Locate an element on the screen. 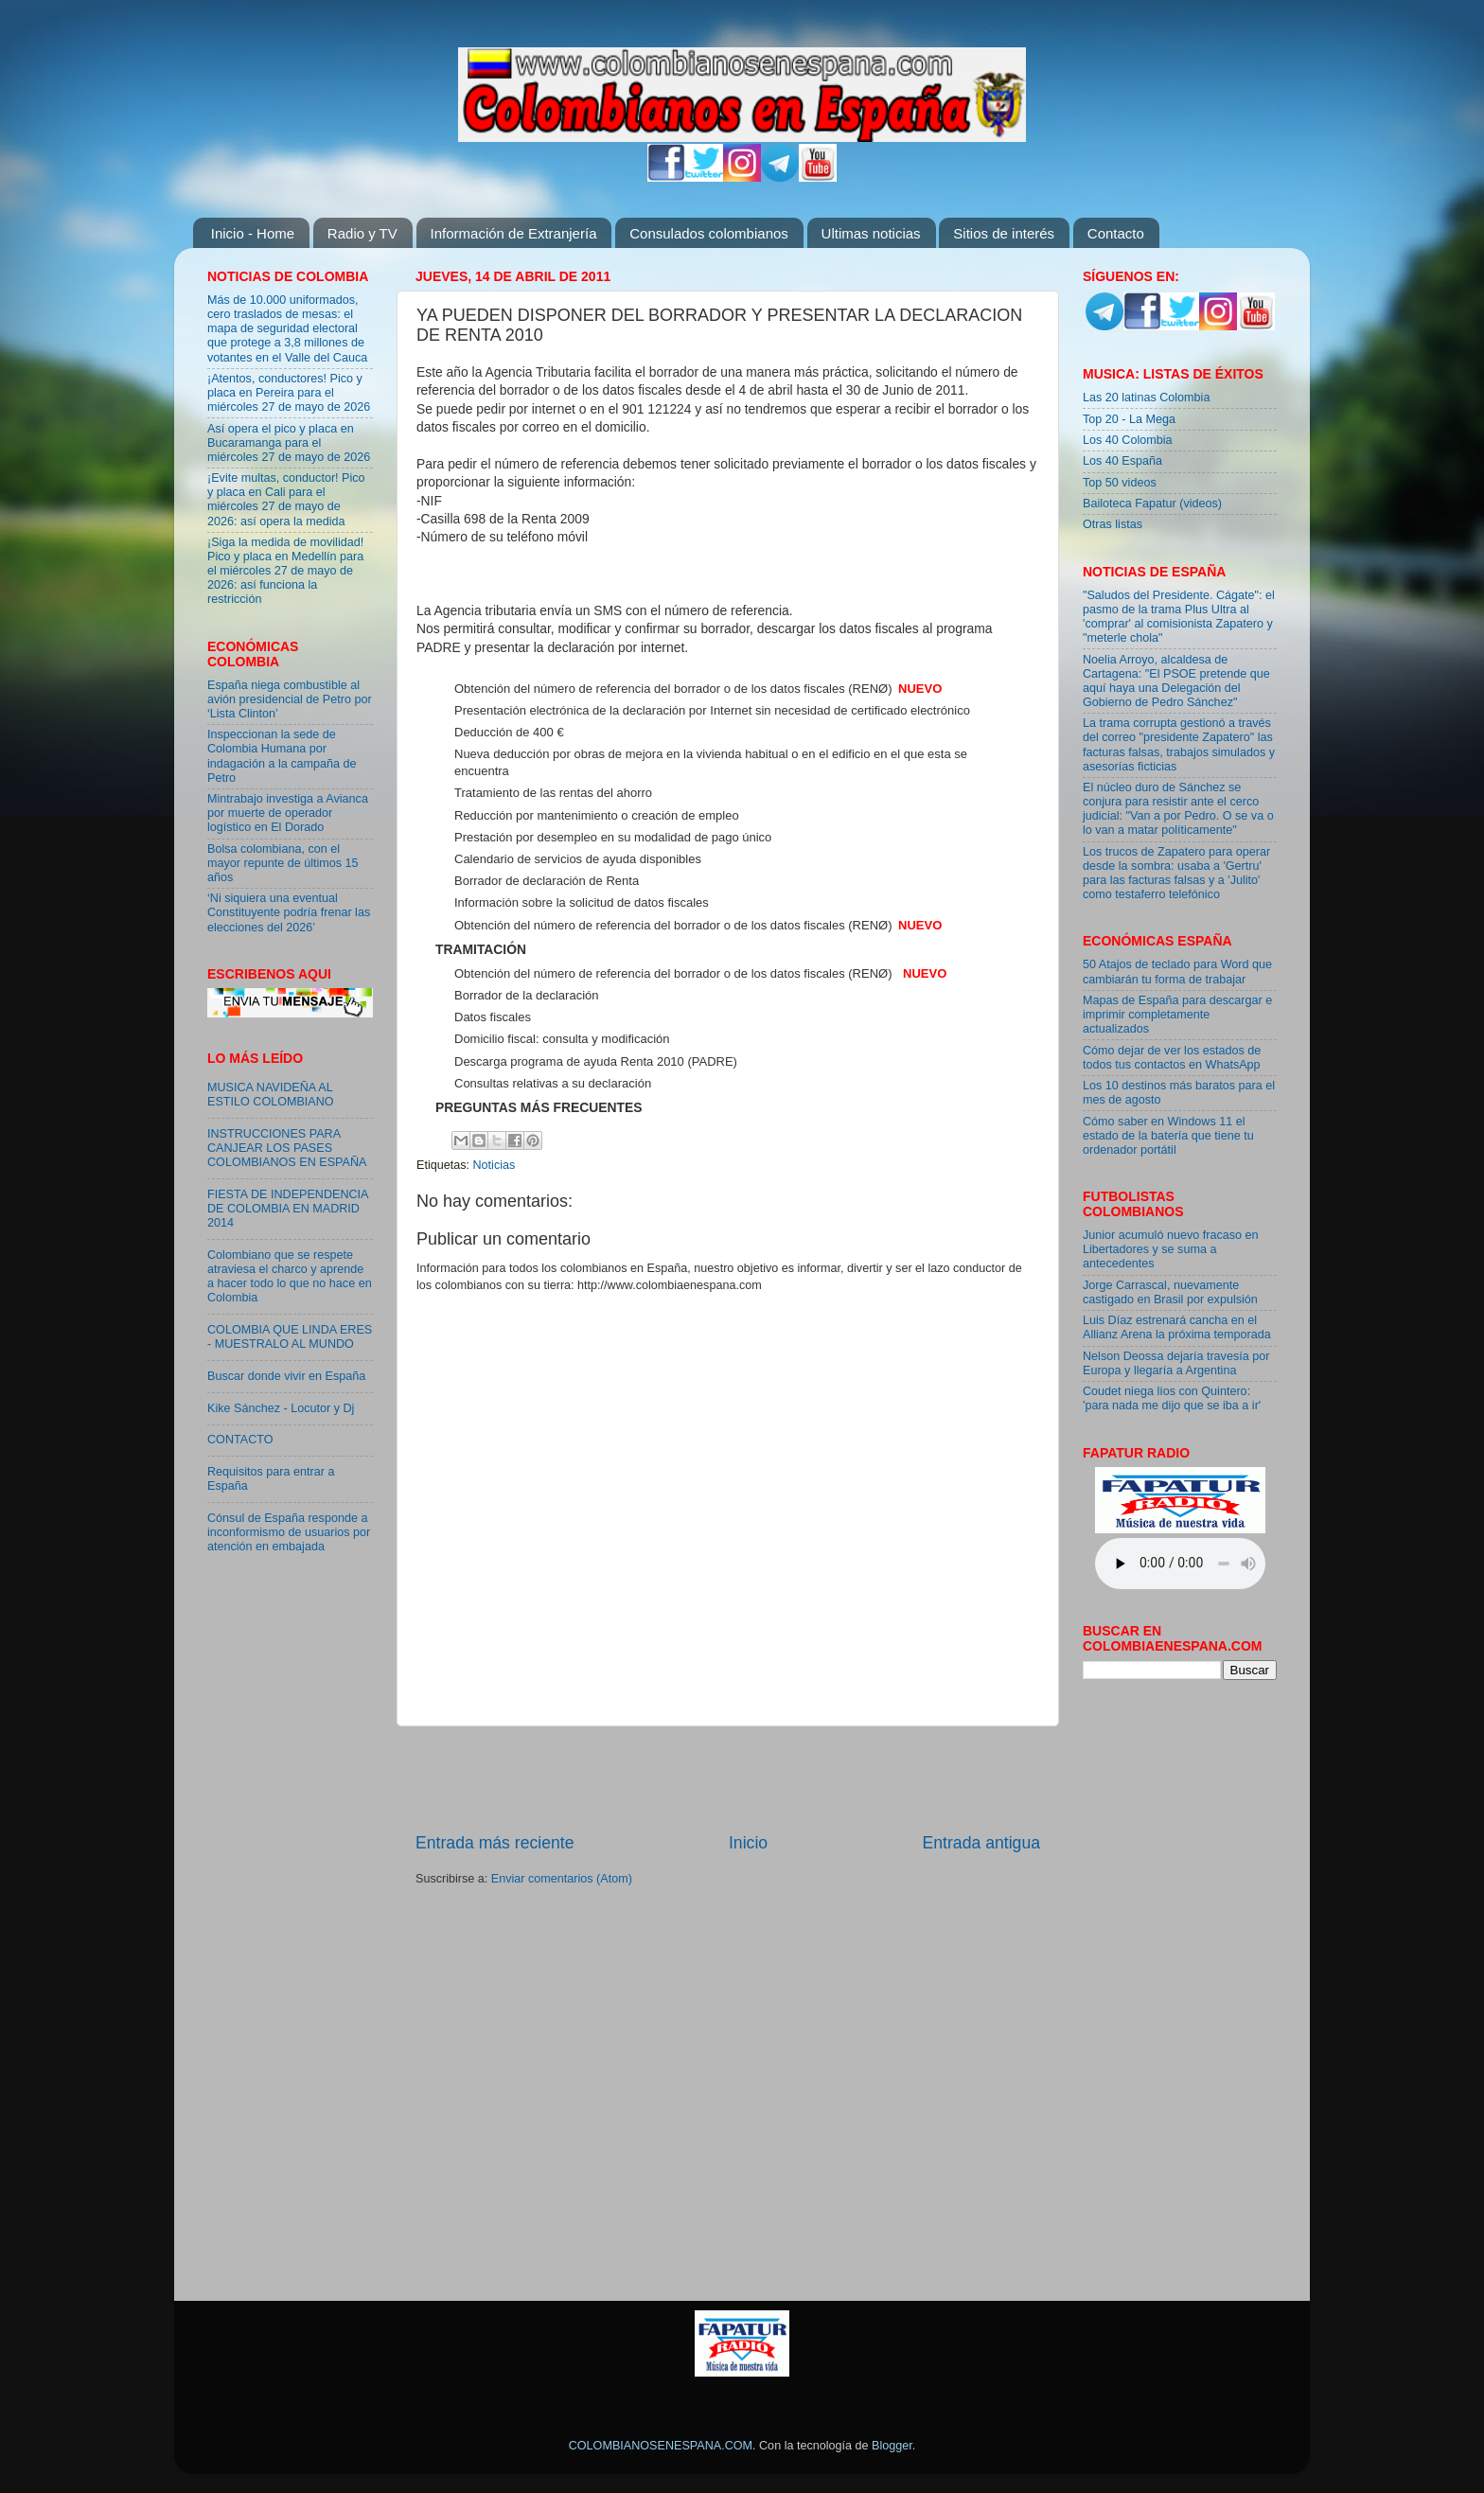 This screenshot has height=2493, width=1484. Los 40 Colombia is located at coordinates (1128, 440).